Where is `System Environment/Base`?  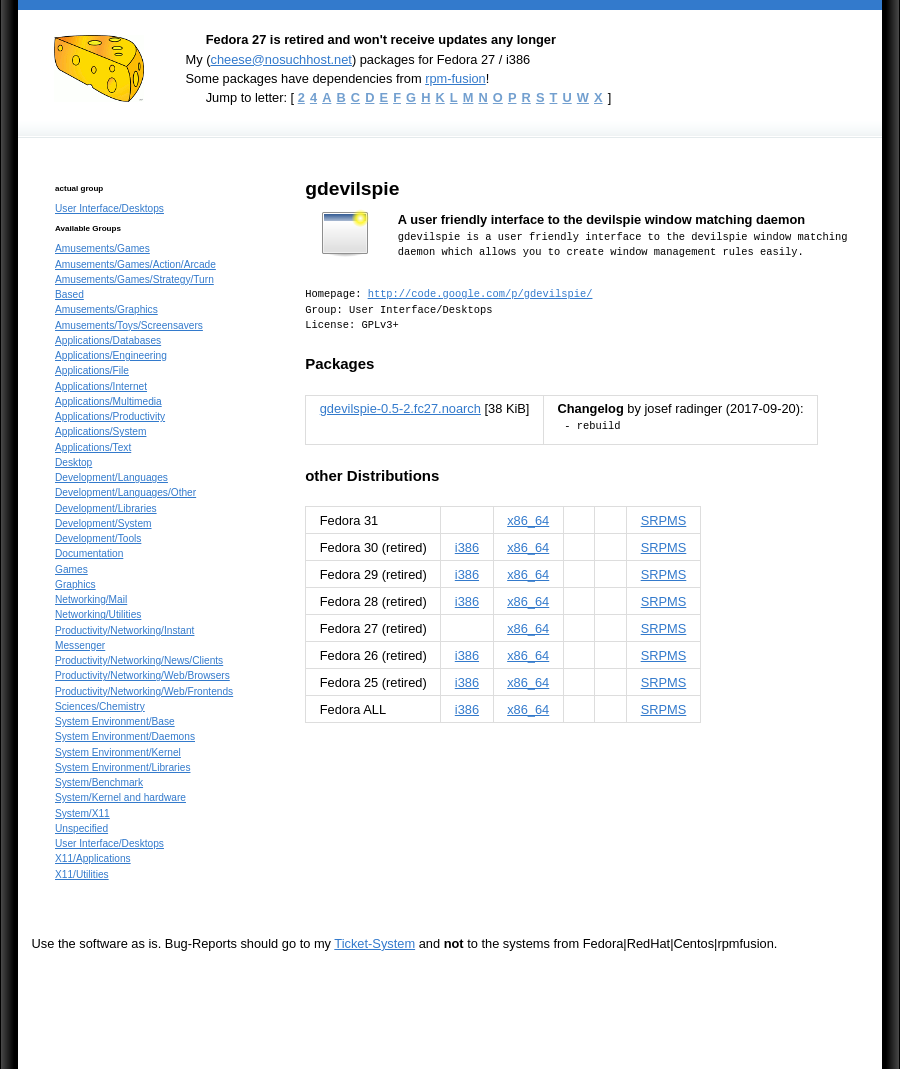 System Environment/Base is located at coordinates (115, 721).